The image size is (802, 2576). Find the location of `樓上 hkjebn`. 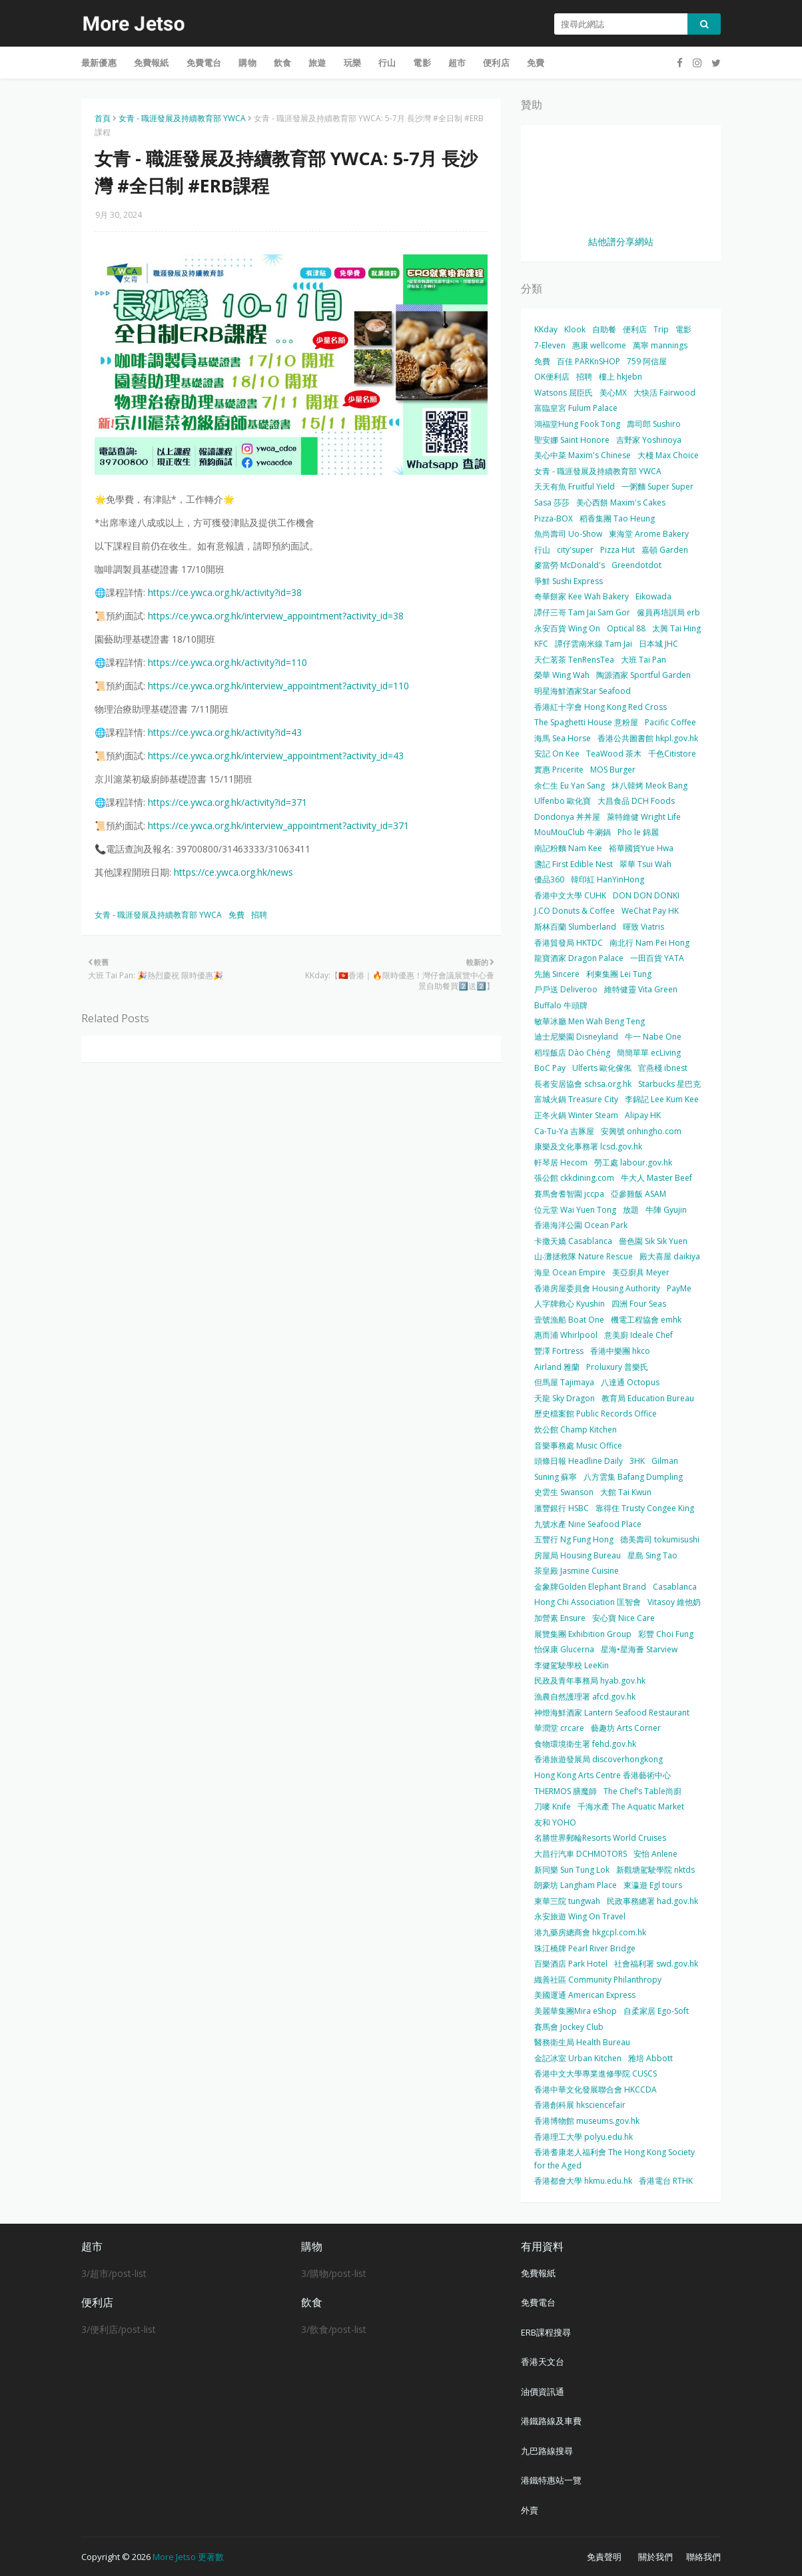

樓上 hkjebn is located at coordinates (620, 376).